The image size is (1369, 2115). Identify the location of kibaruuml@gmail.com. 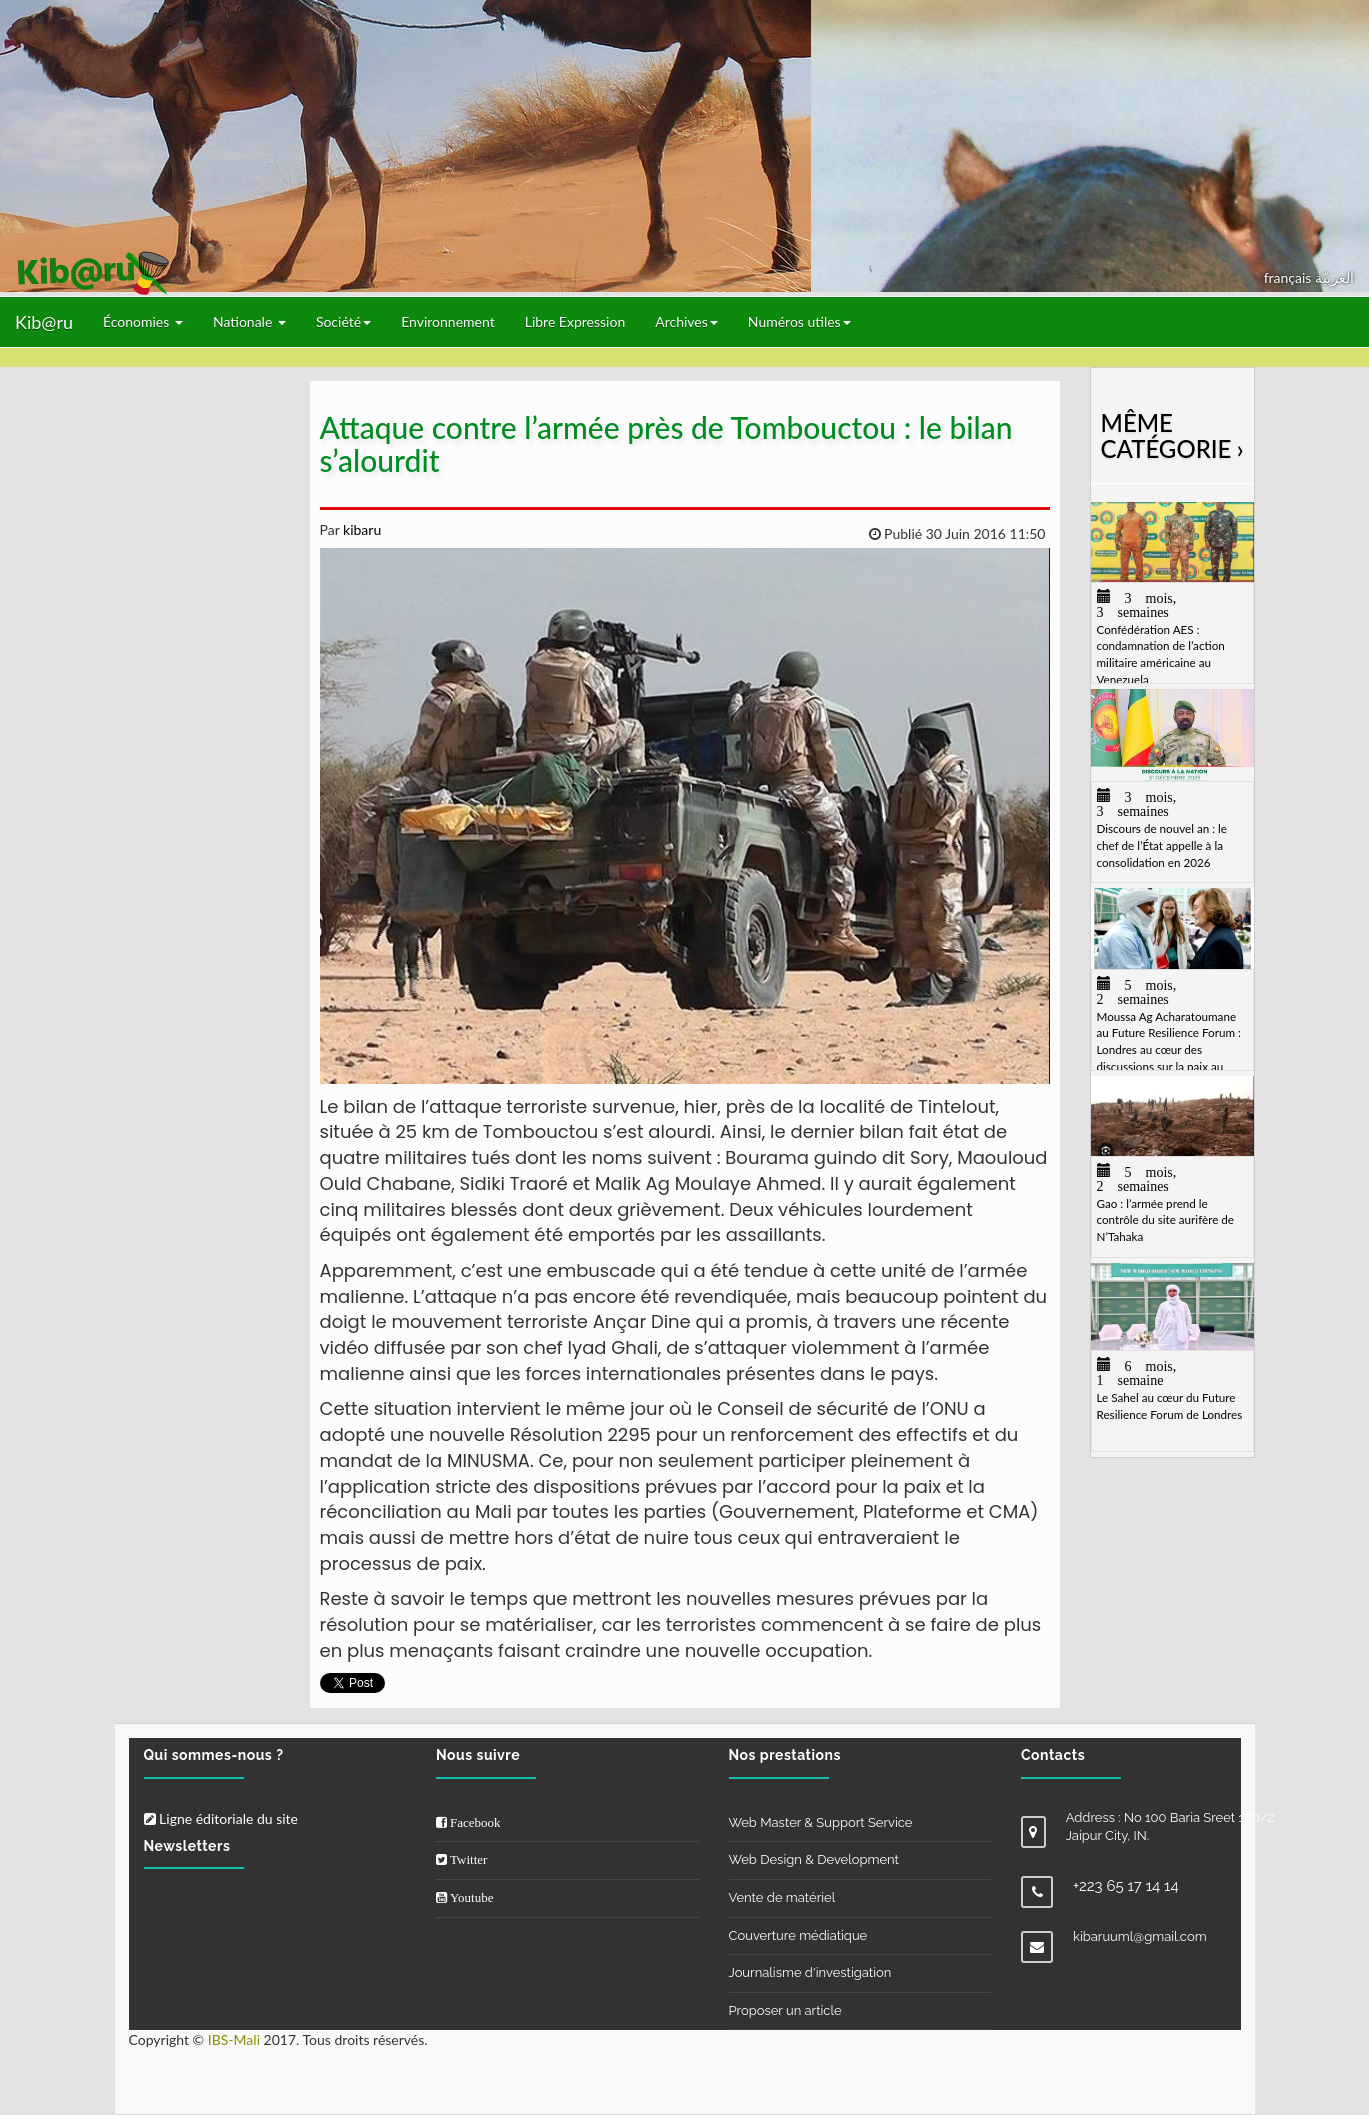
(1140, 1936).